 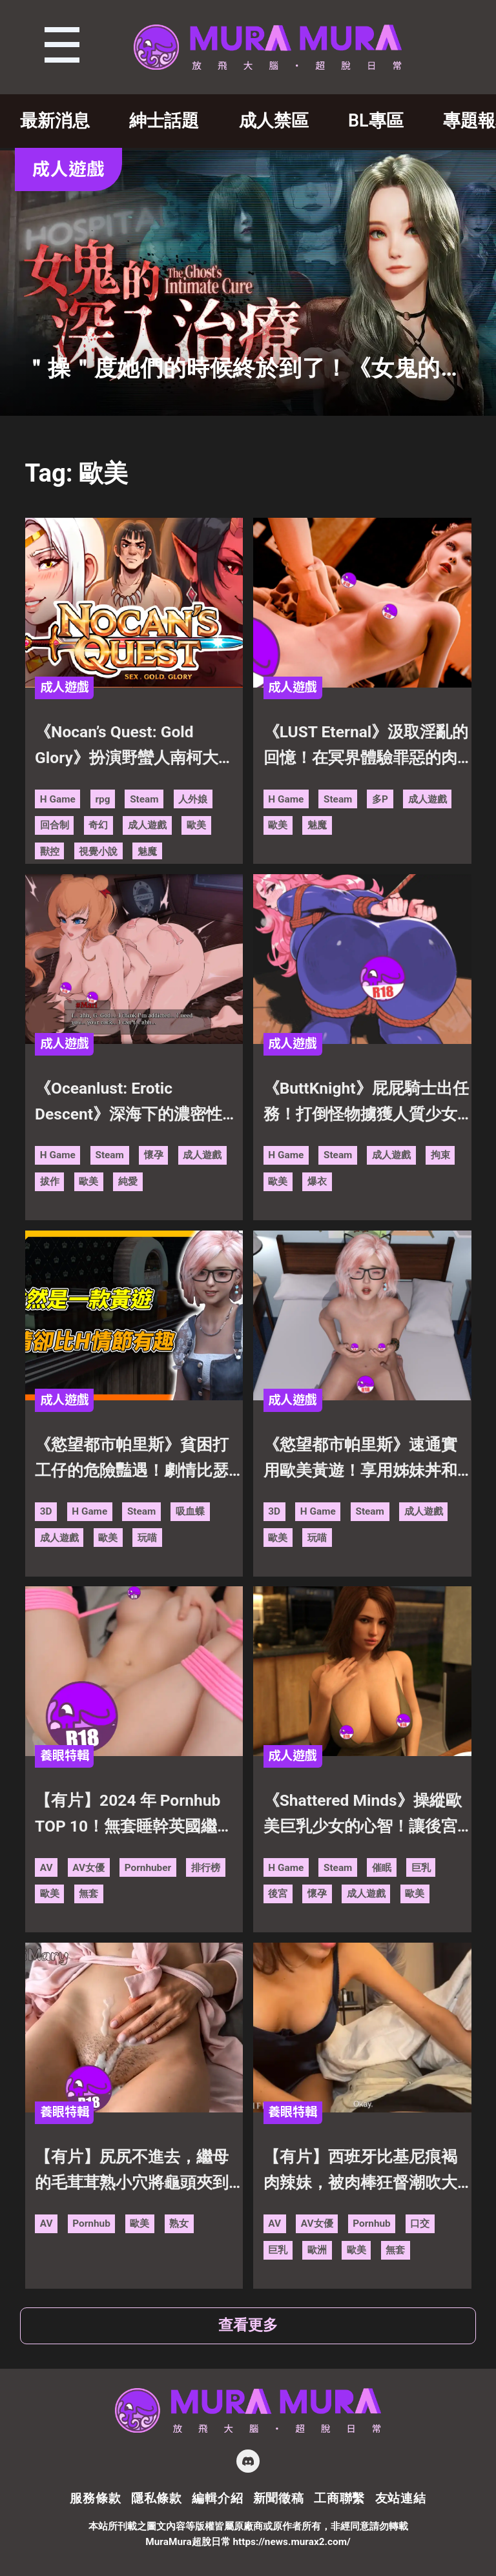 What do you see at coordinates (156, 2498) in the screenshot?
I see `隱私條款` at bounding box center [156, 2498].